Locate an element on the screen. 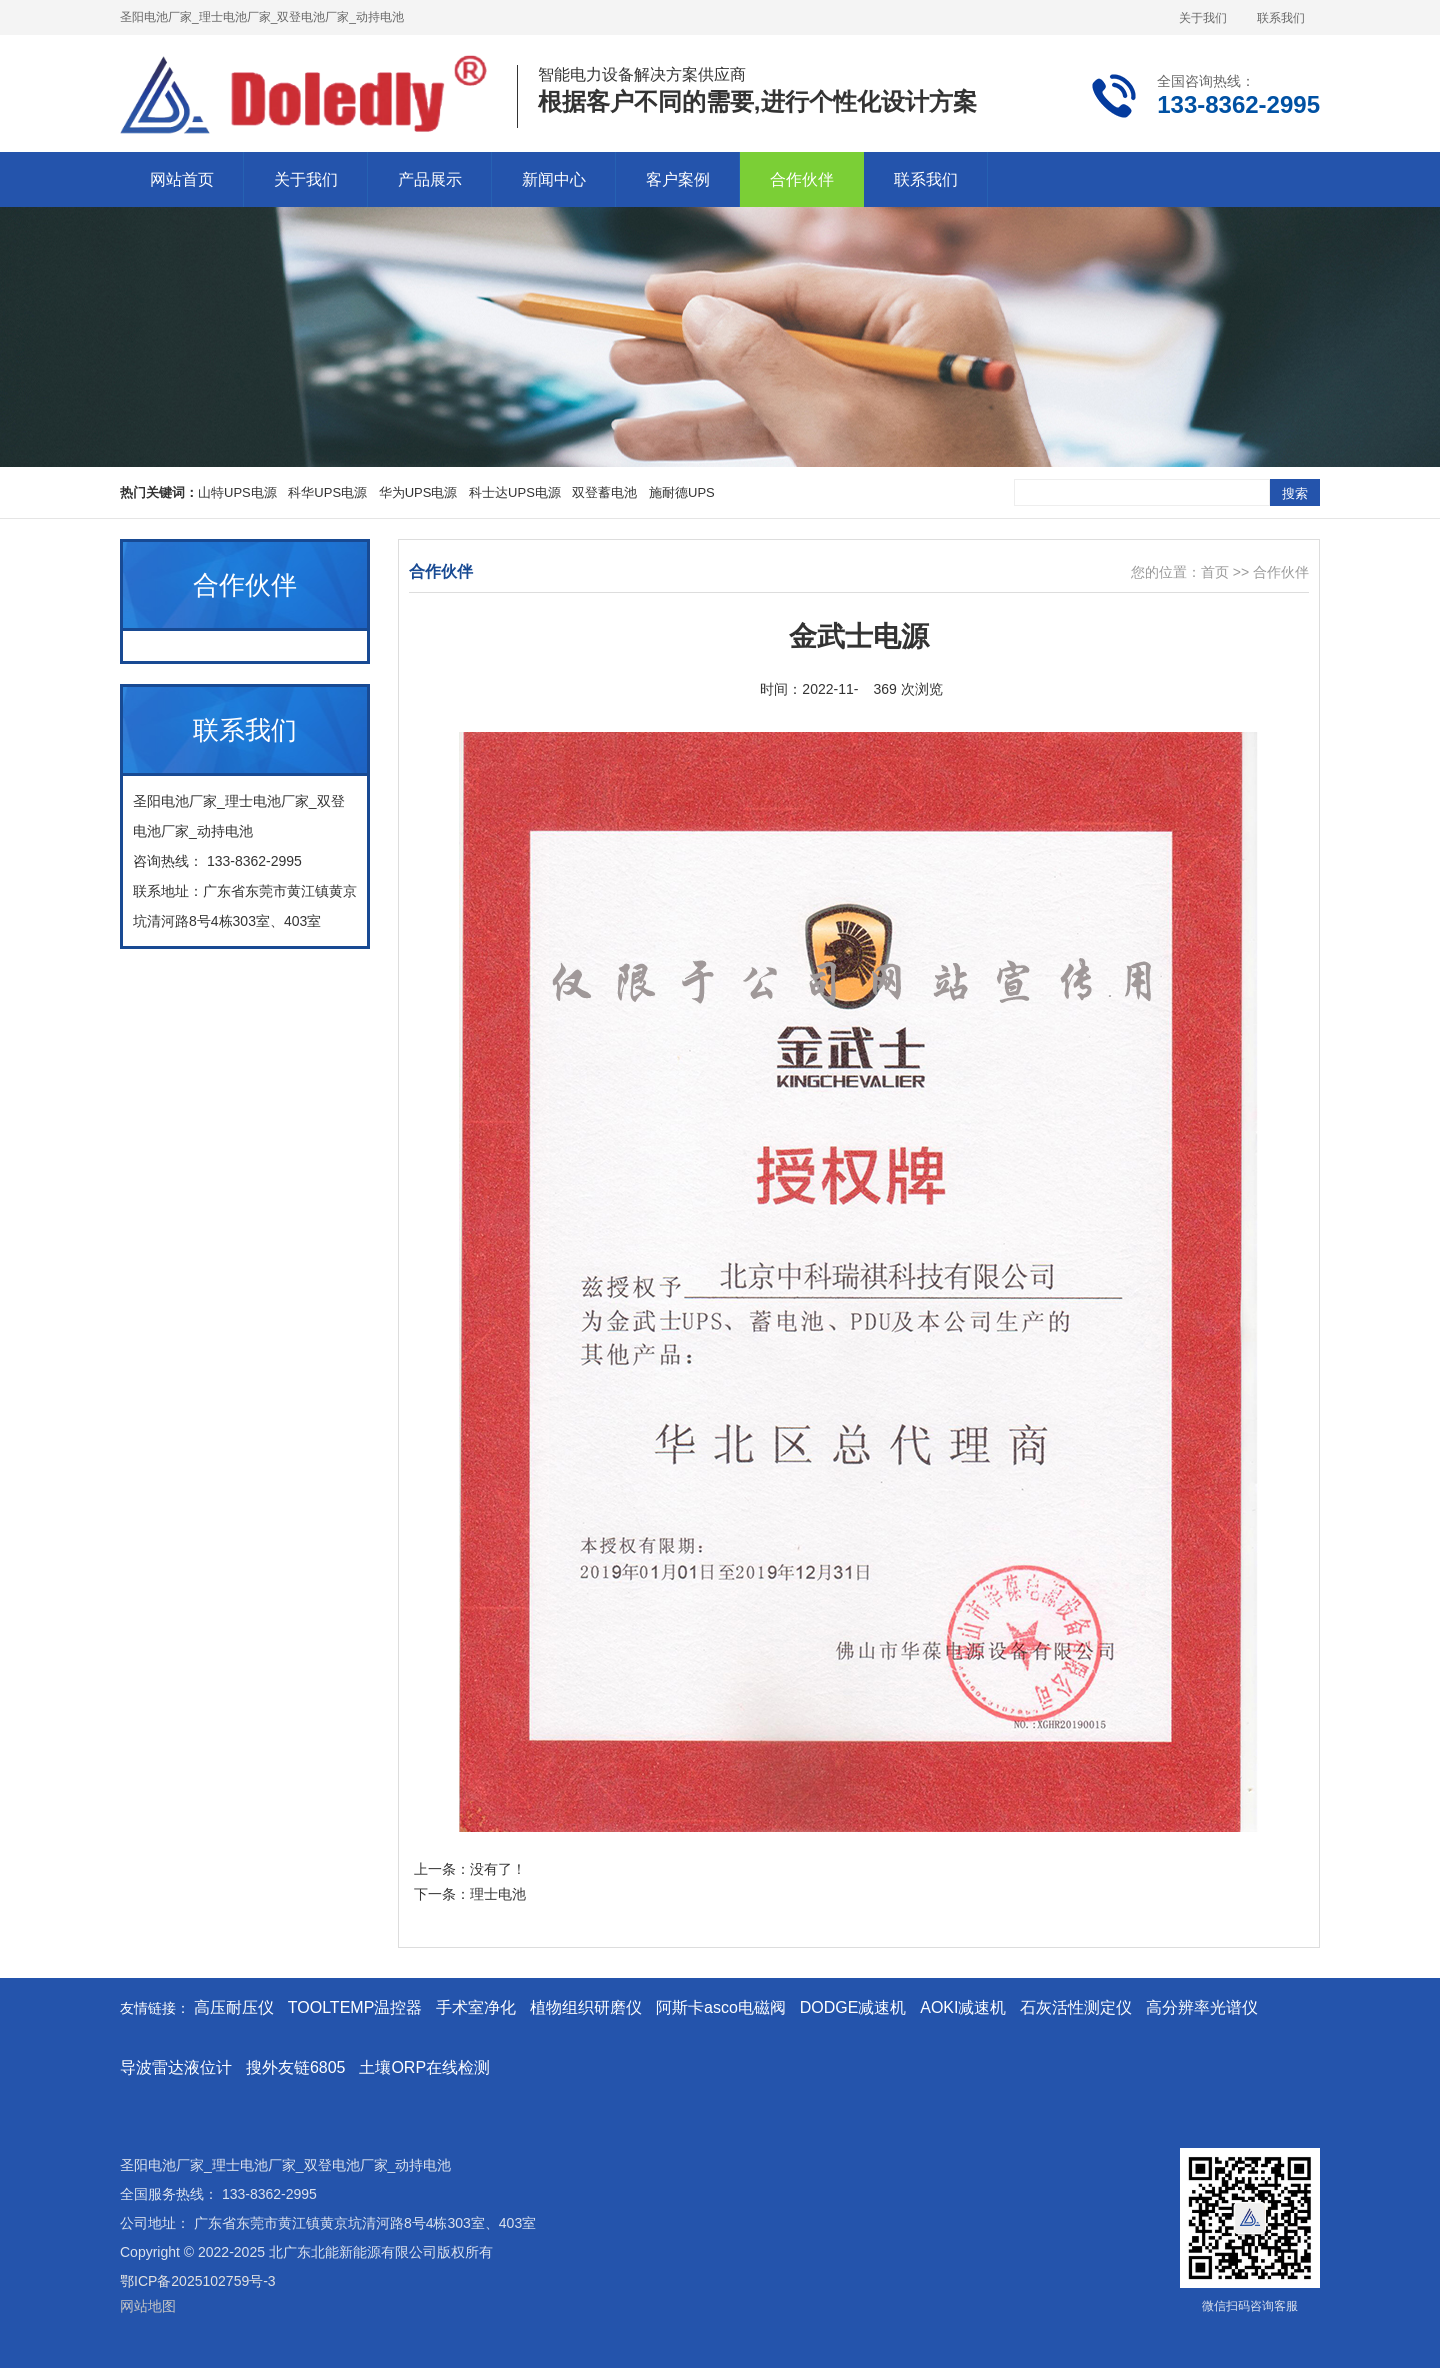  搜外友链6805 is located at coordinates (296, 2067).